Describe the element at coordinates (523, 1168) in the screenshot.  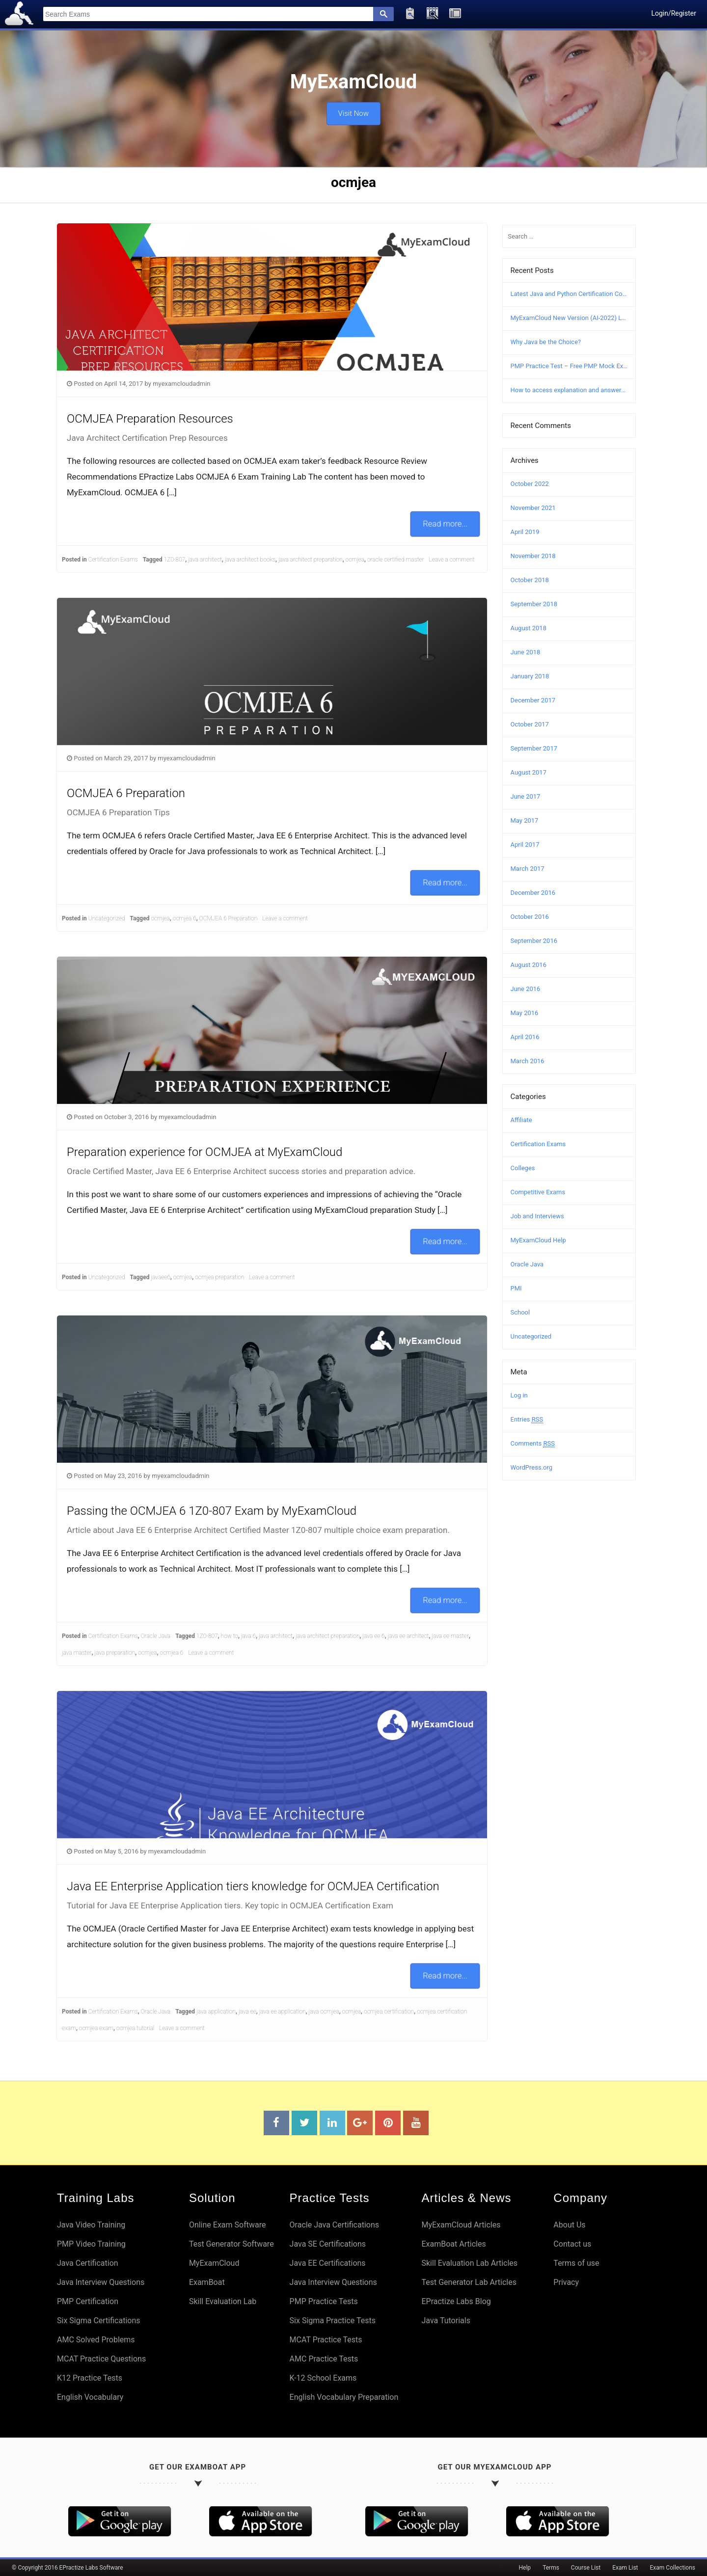
I see `Colleges` at that location.